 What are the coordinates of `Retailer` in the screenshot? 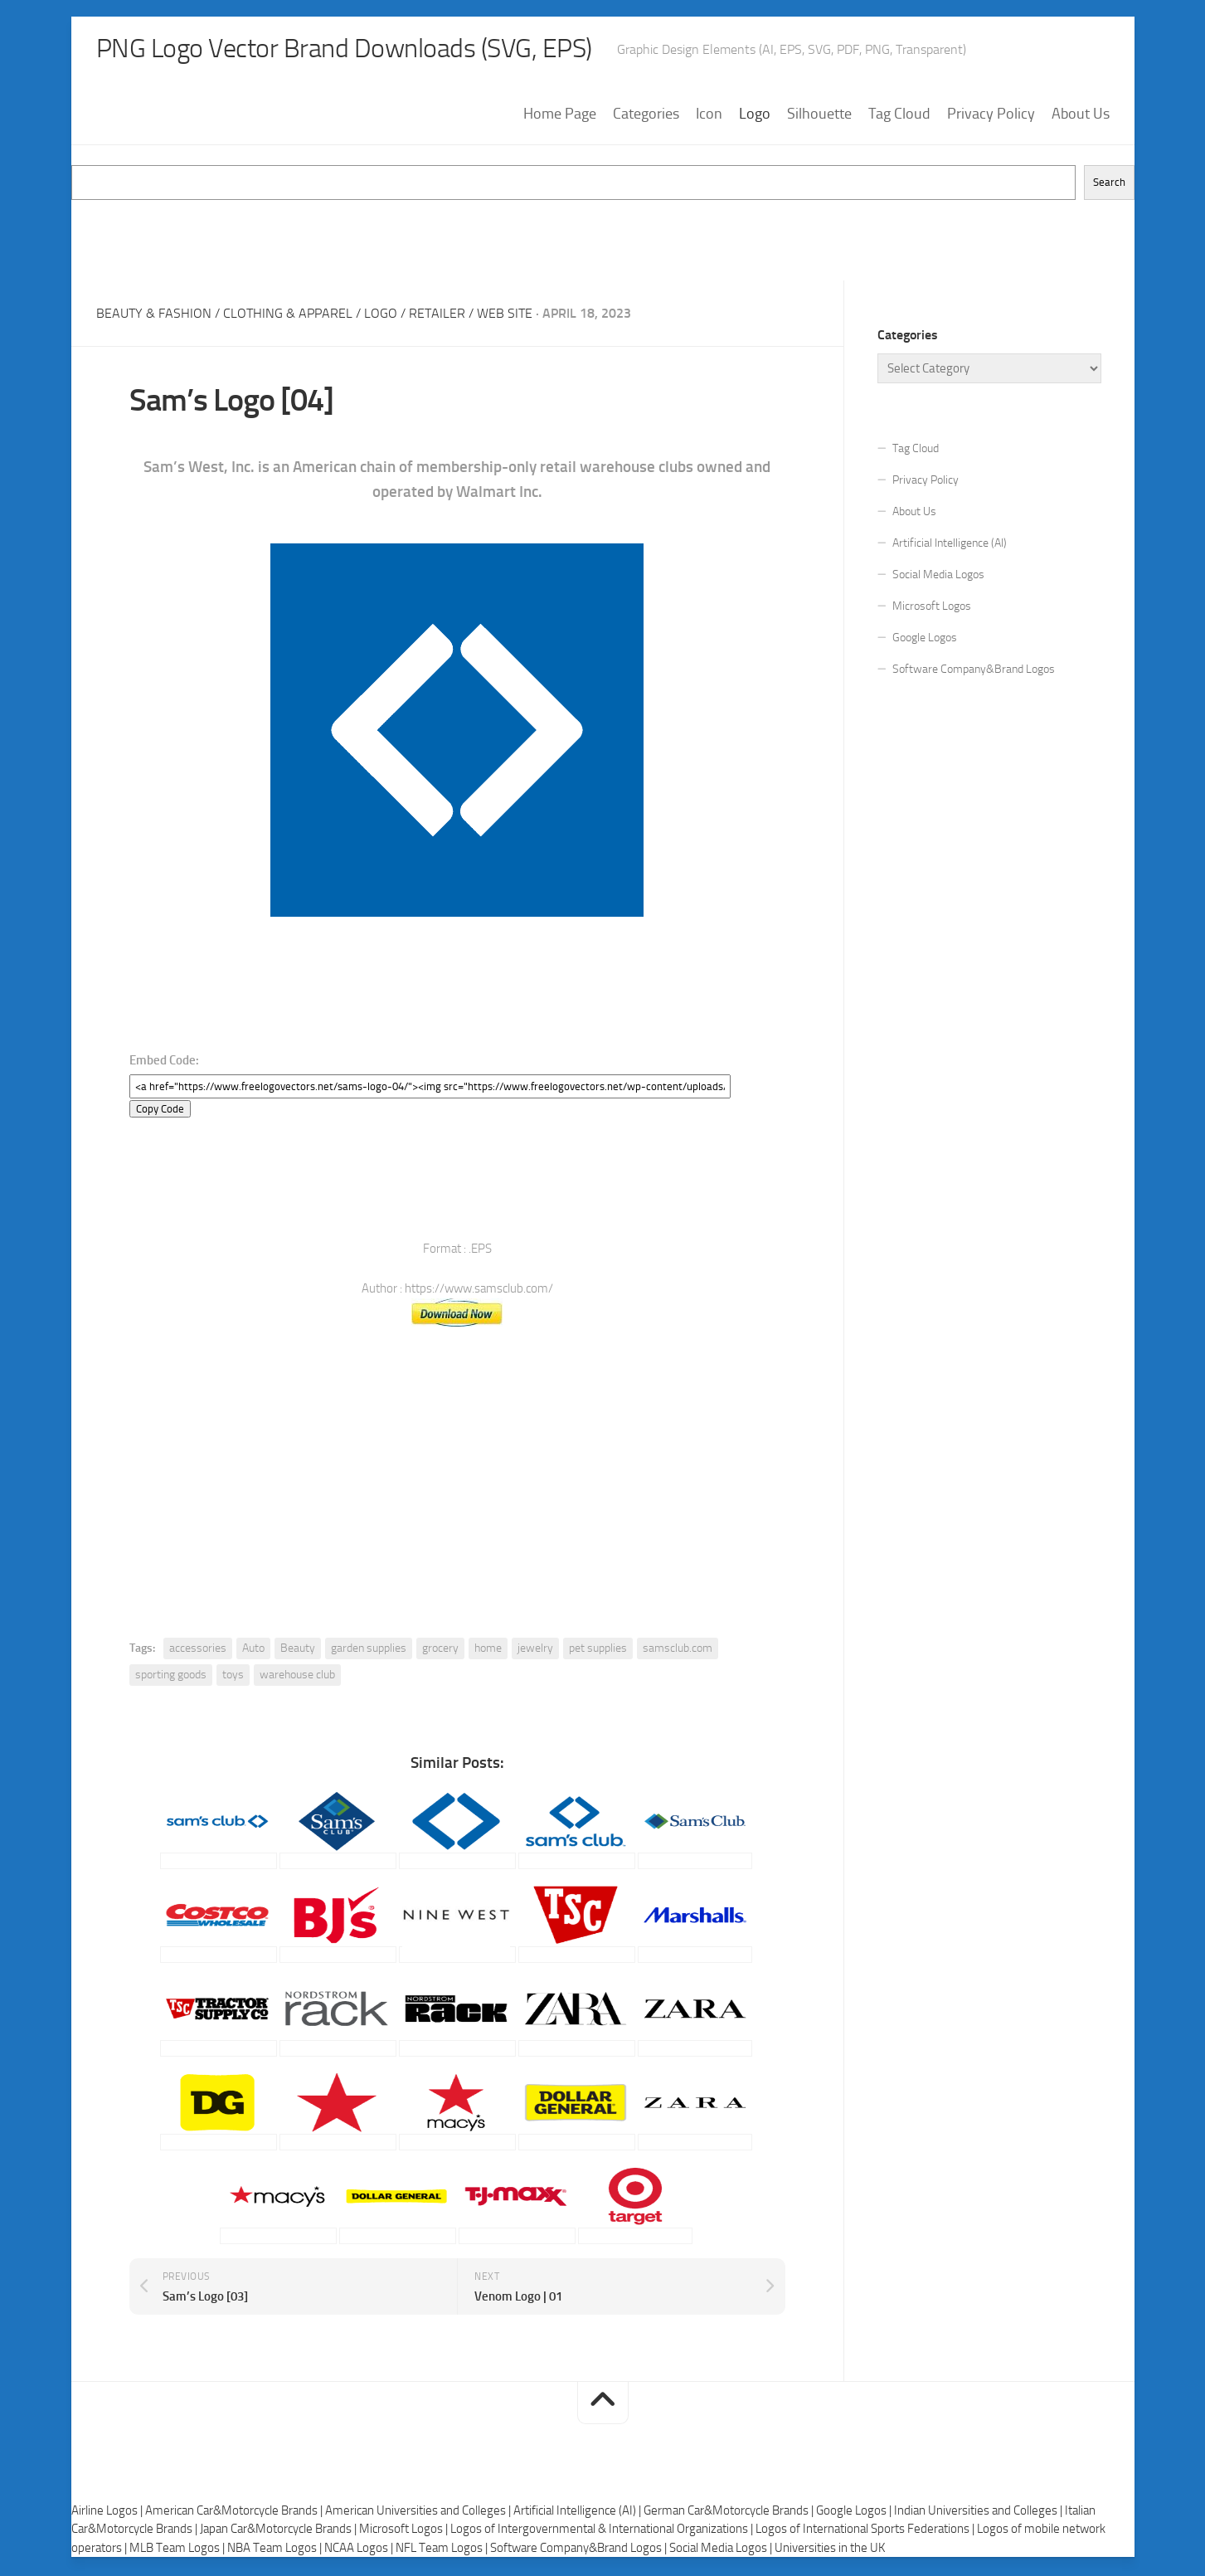 It's located at (437, 315).